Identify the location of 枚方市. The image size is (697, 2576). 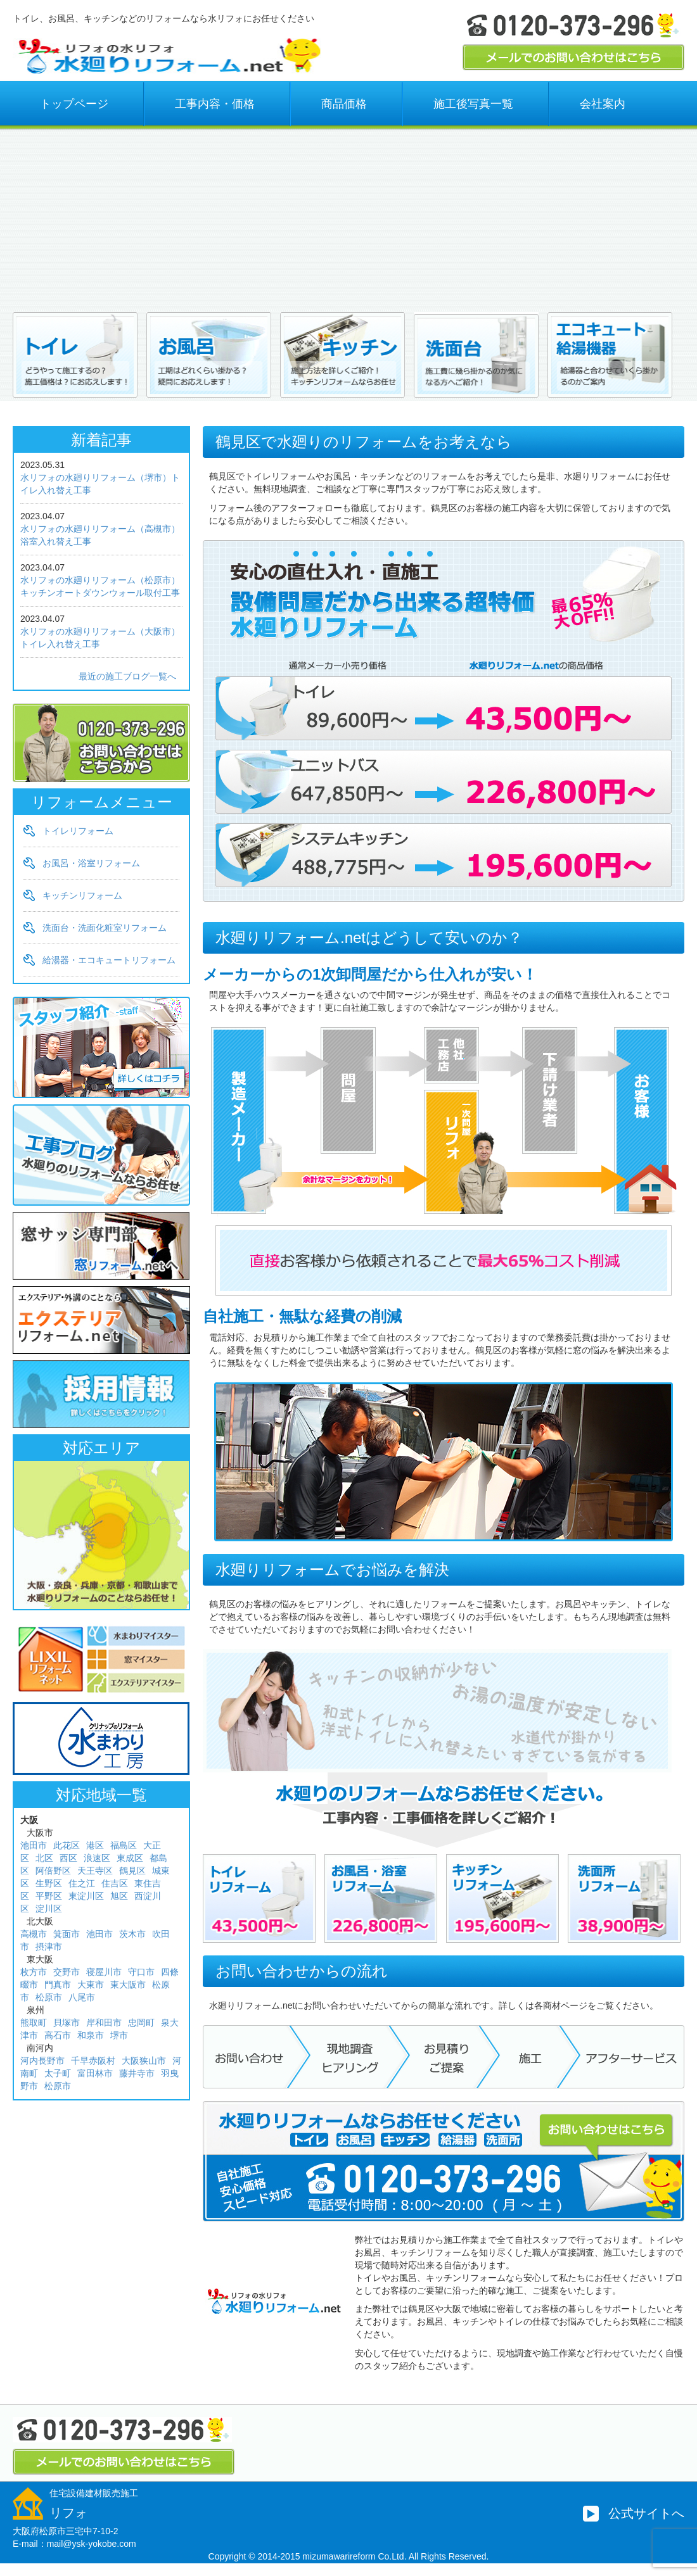
(33, 1972).